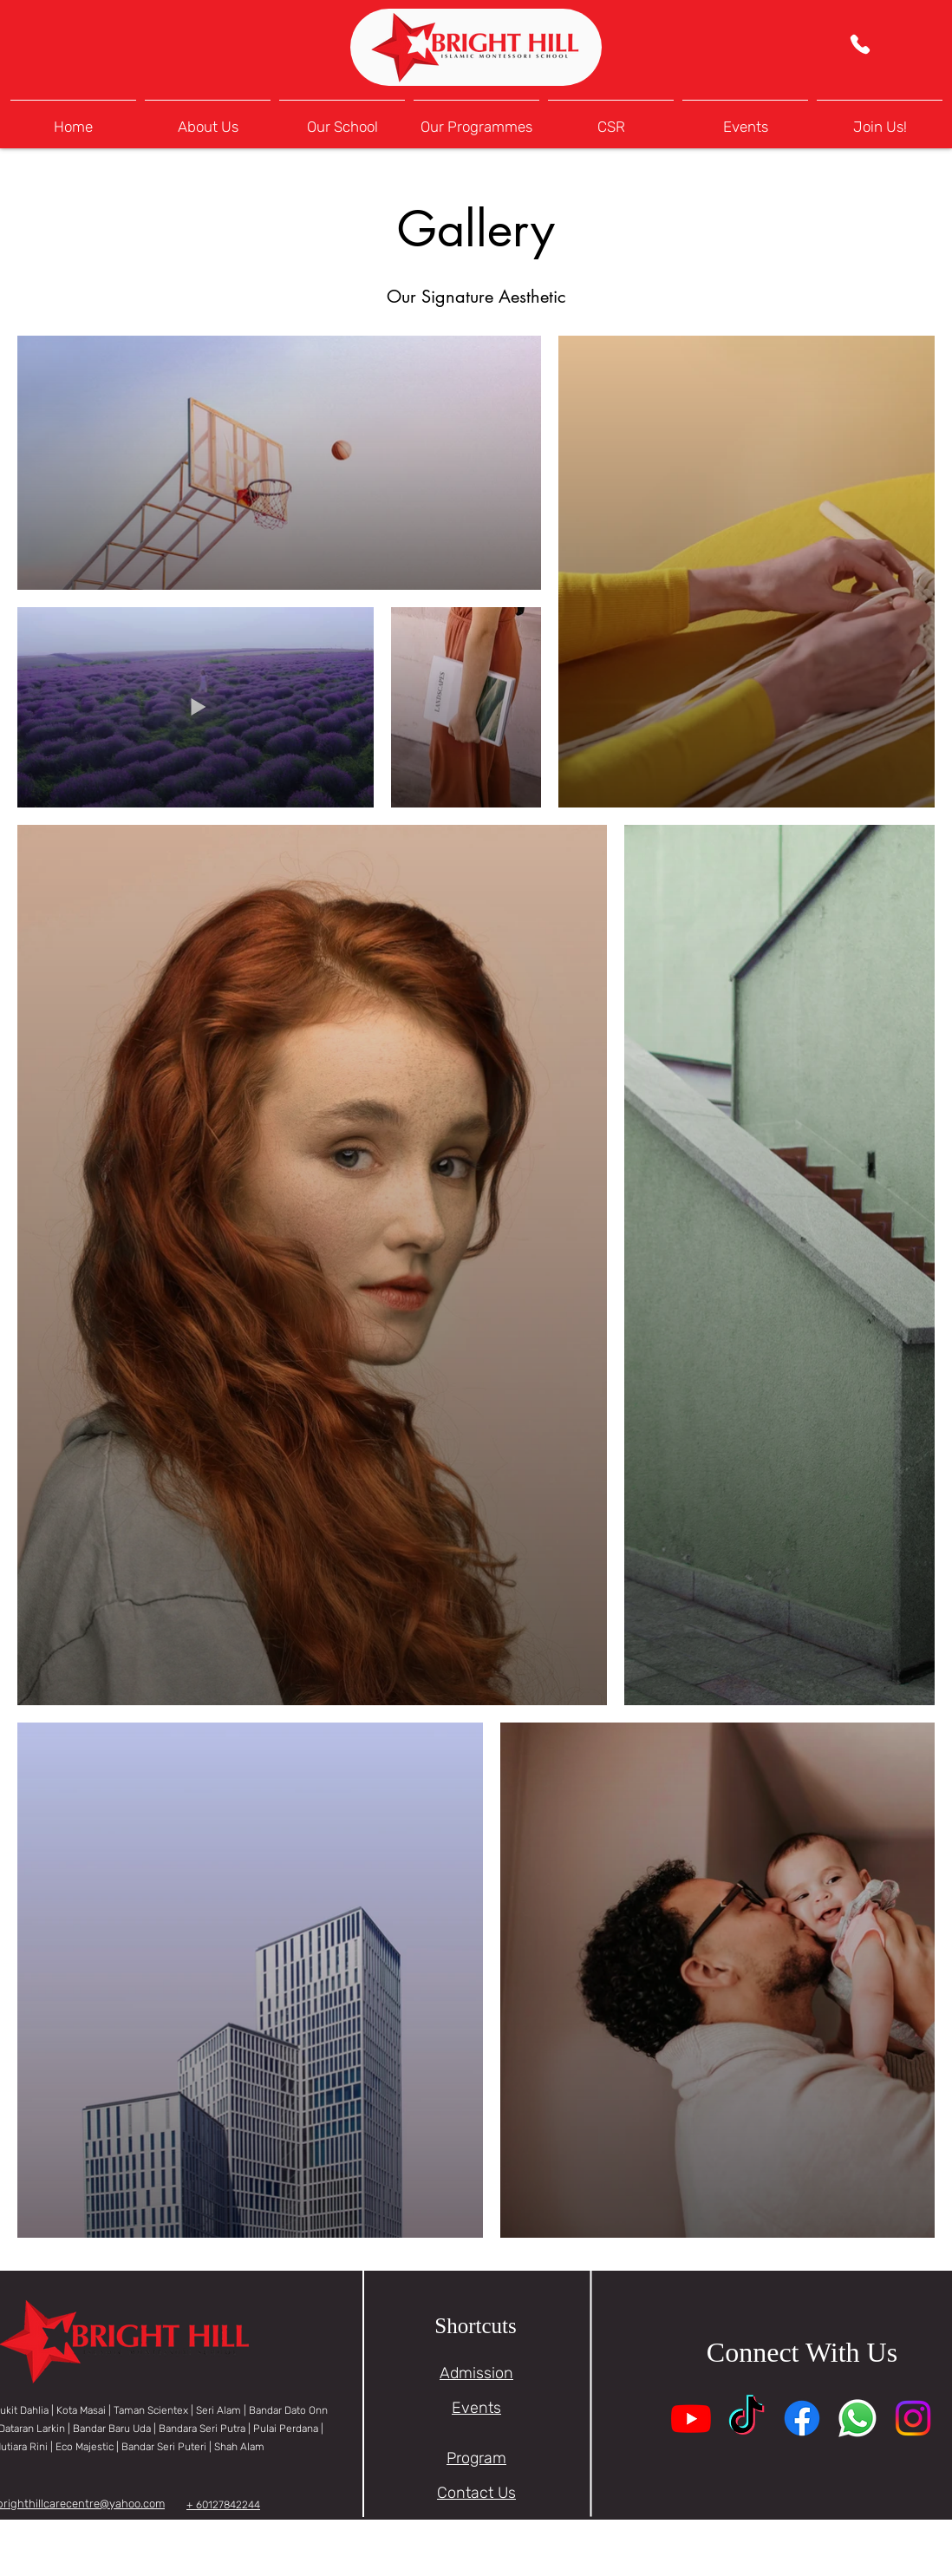 The image size is (952, 2576). Describe the element at coordinates (913, 2418) in the screenshot. I see `[Instagram]` at that location.